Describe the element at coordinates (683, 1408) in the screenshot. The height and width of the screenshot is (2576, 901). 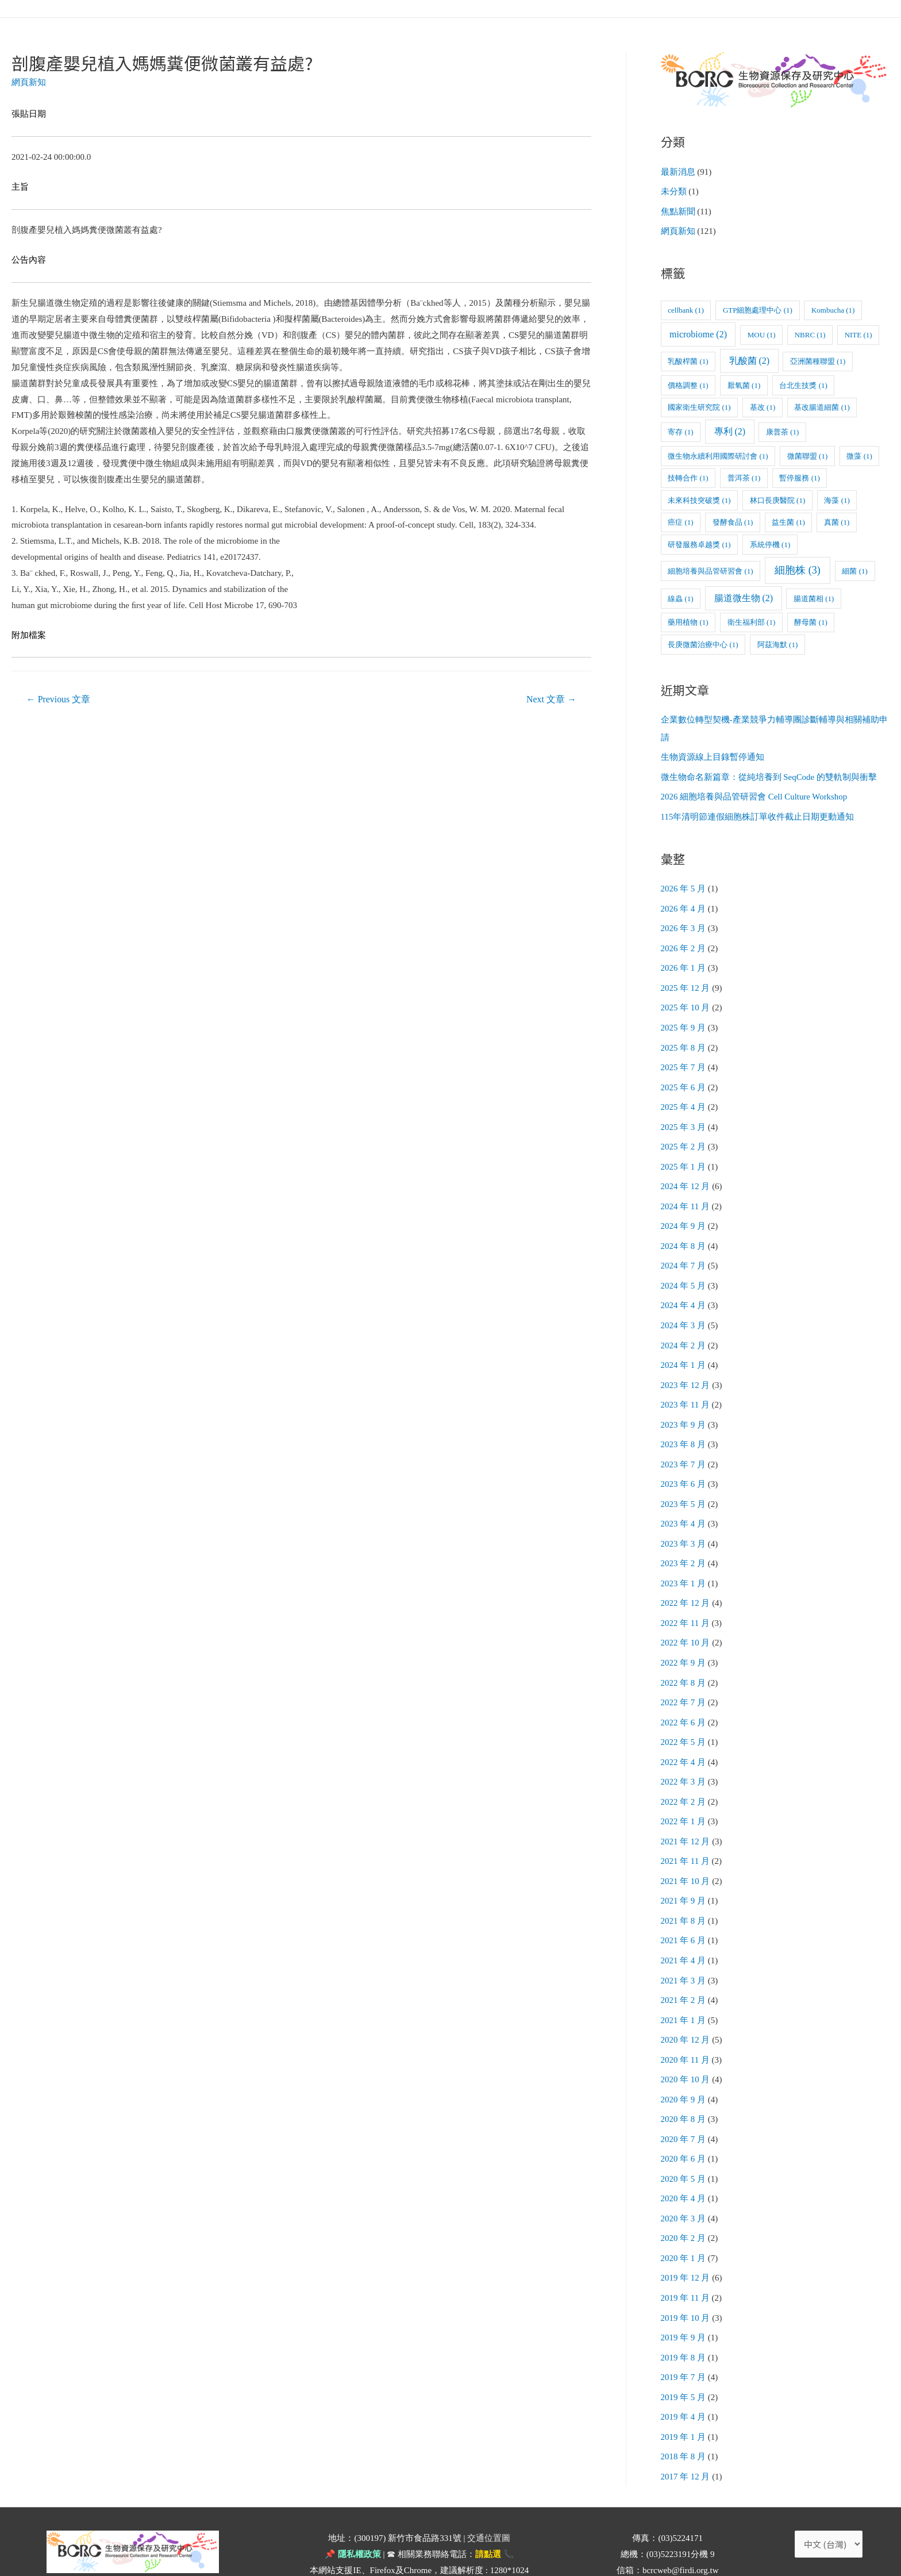
I see `2023 年 9 月` at that location.